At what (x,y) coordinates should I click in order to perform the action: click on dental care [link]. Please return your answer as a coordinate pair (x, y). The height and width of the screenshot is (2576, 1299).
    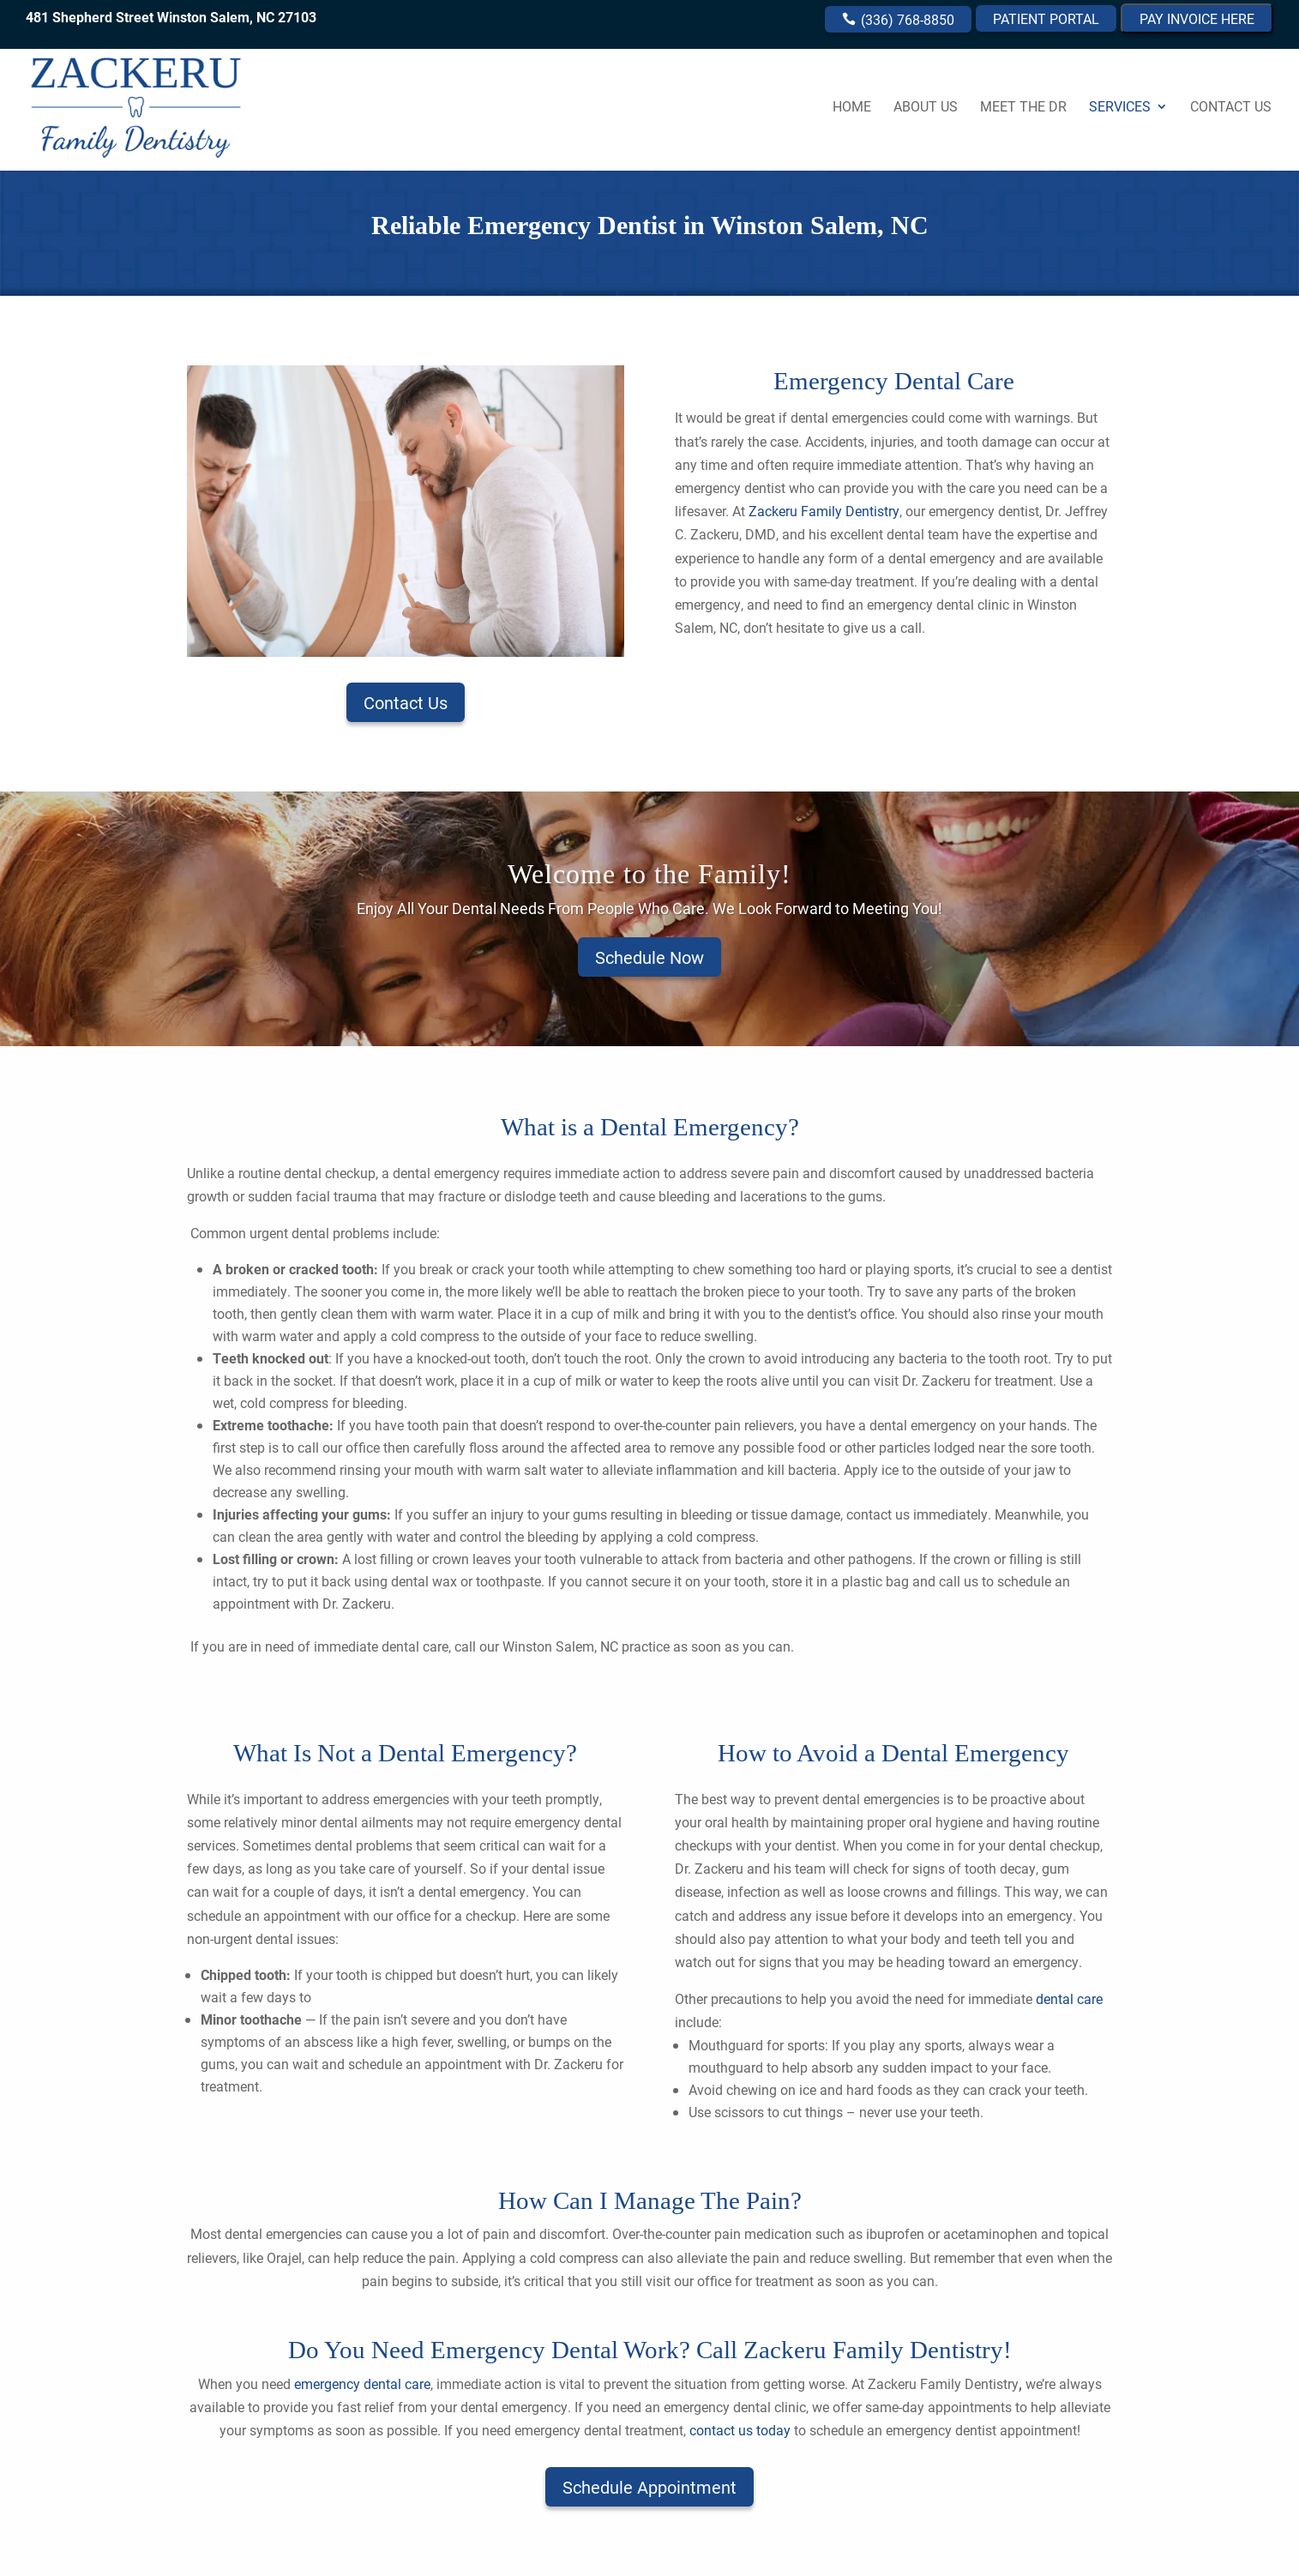
    Looking at the image, I should click on (1067, 1998).